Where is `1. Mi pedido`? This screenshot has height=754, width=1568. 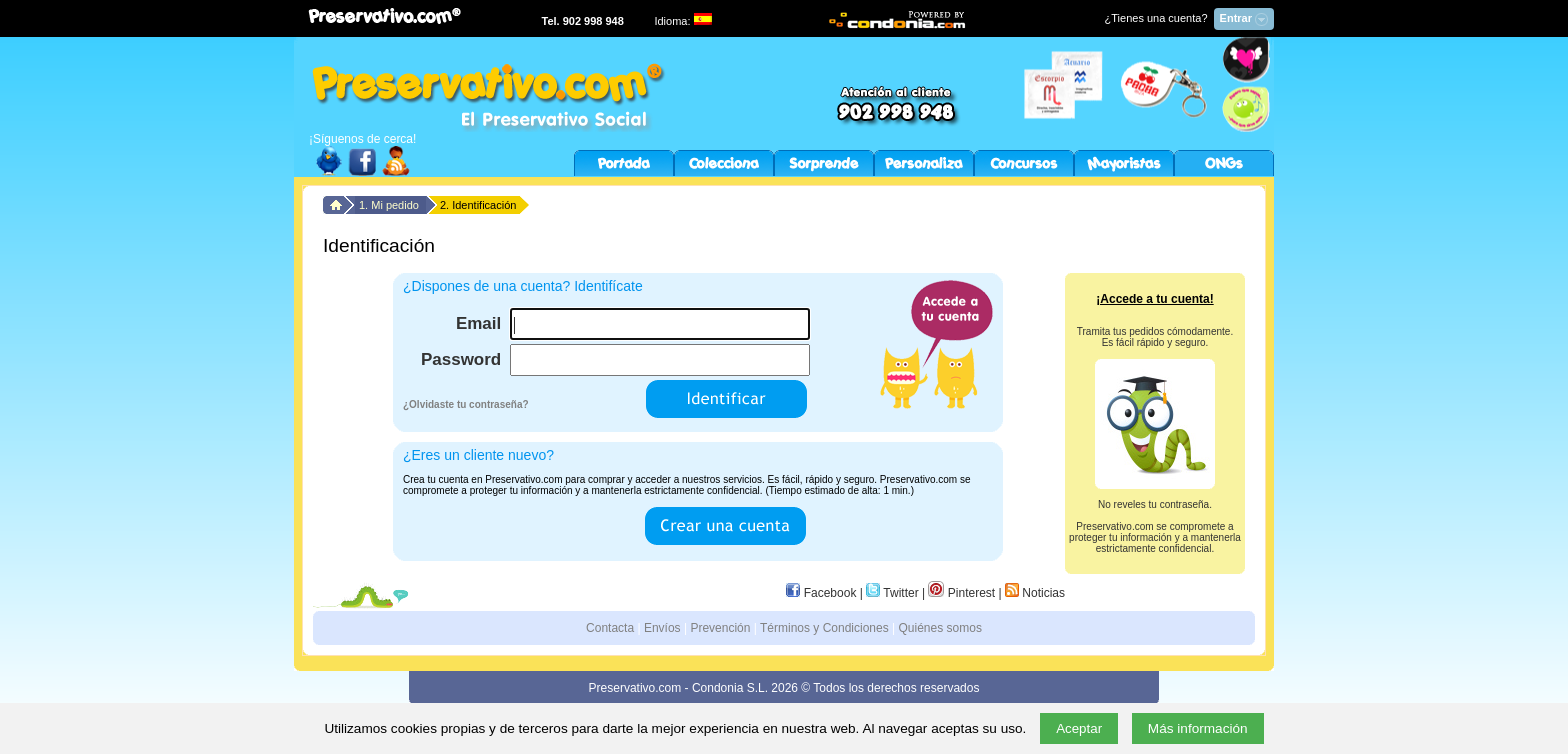 1. Mi pedido is located at coordinates (390, 205).